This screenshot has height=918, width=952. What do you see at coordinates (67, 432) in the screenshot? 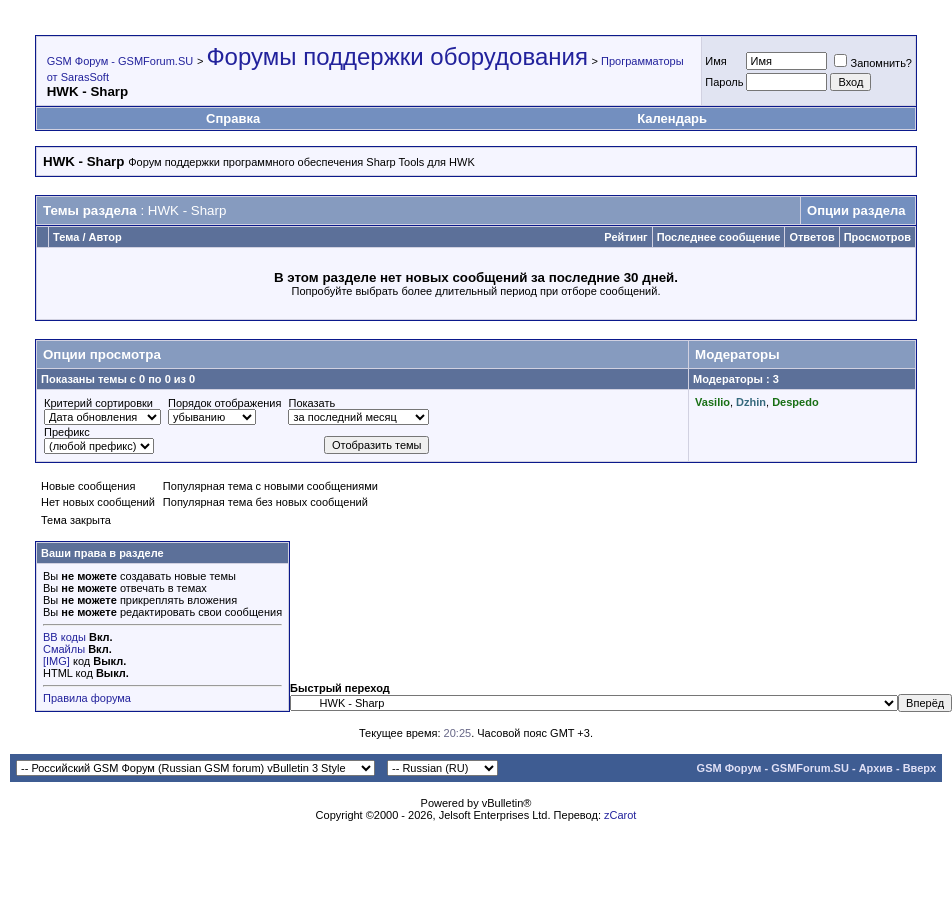
I see `Префикс` at bounding box center [67, 432].